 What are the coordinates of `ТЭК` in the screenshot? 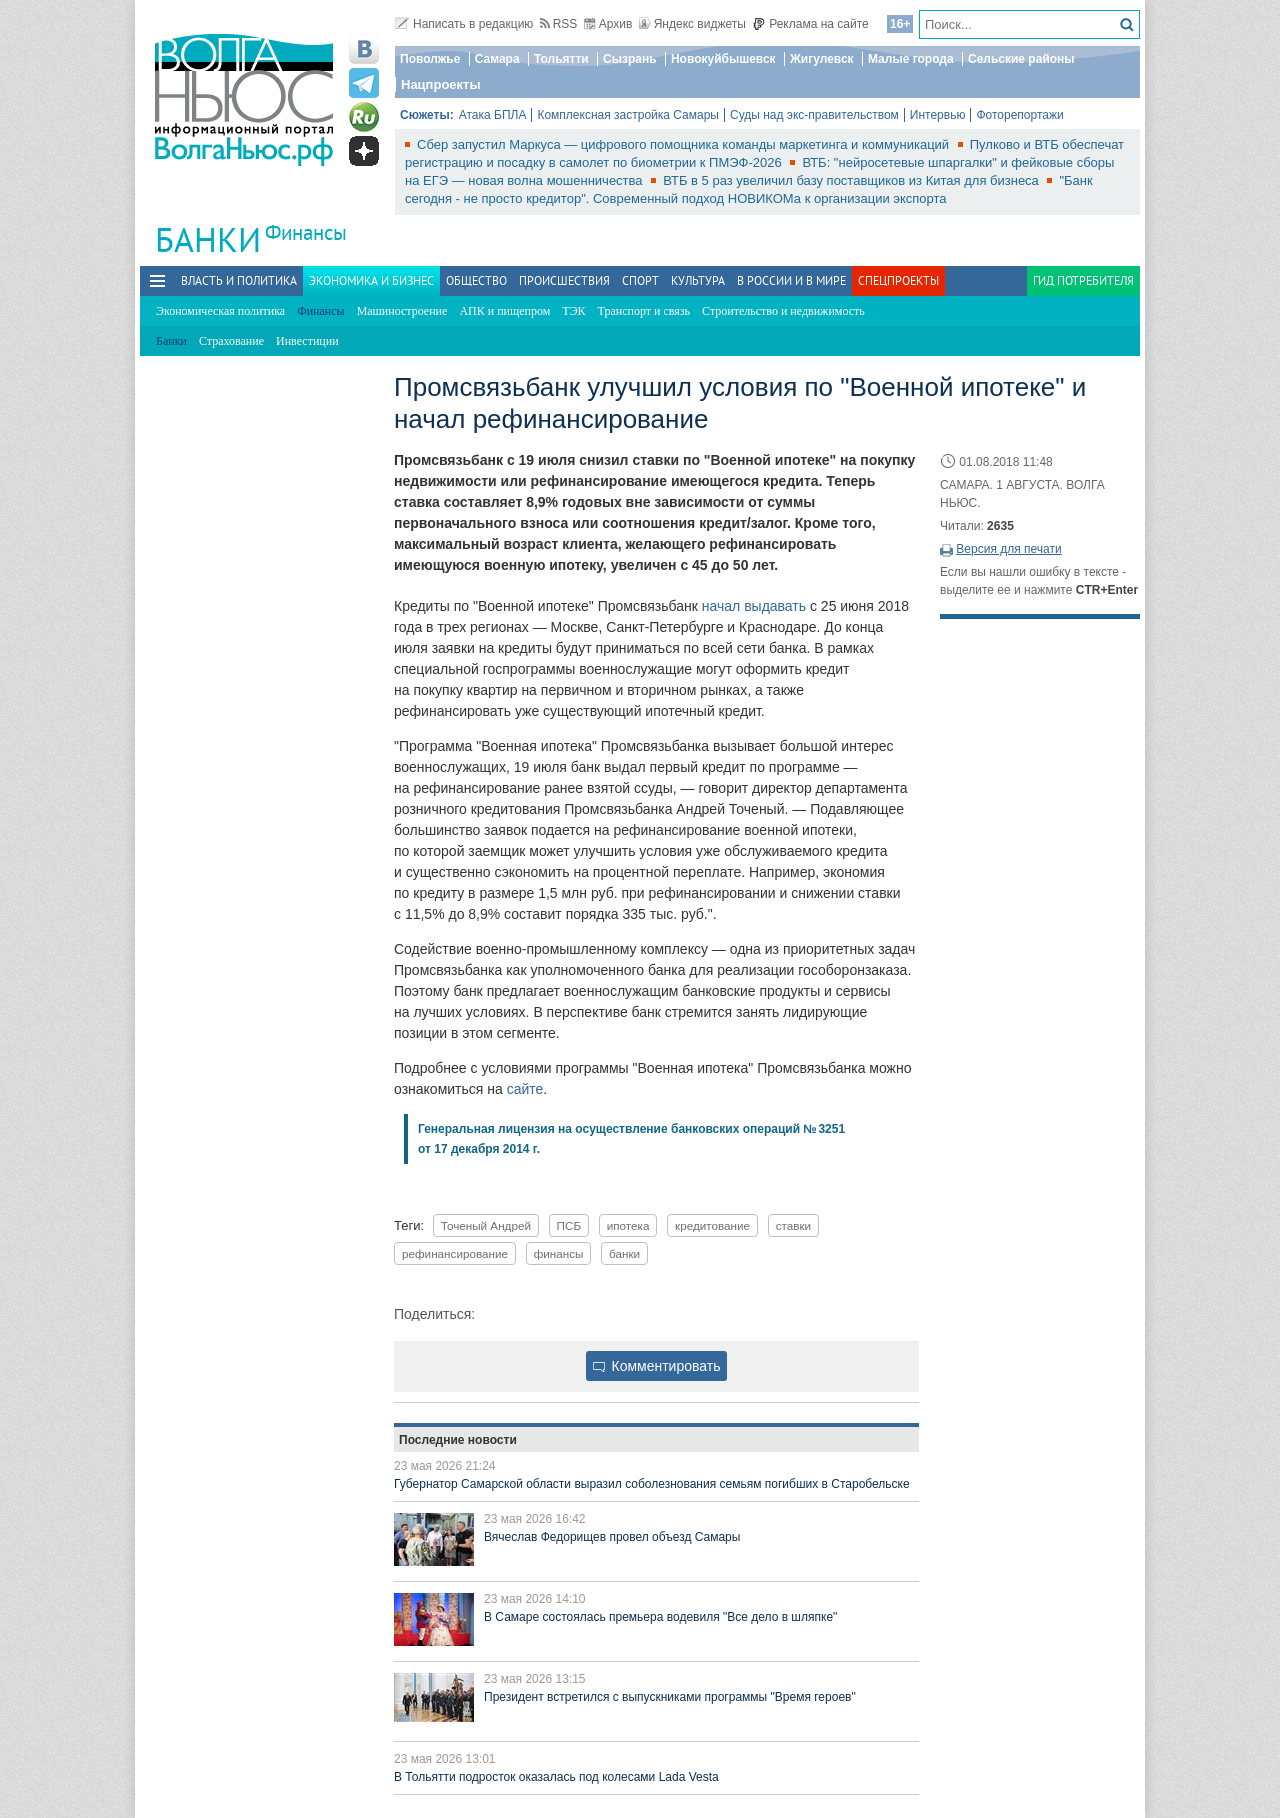 It's located at (573, 311).